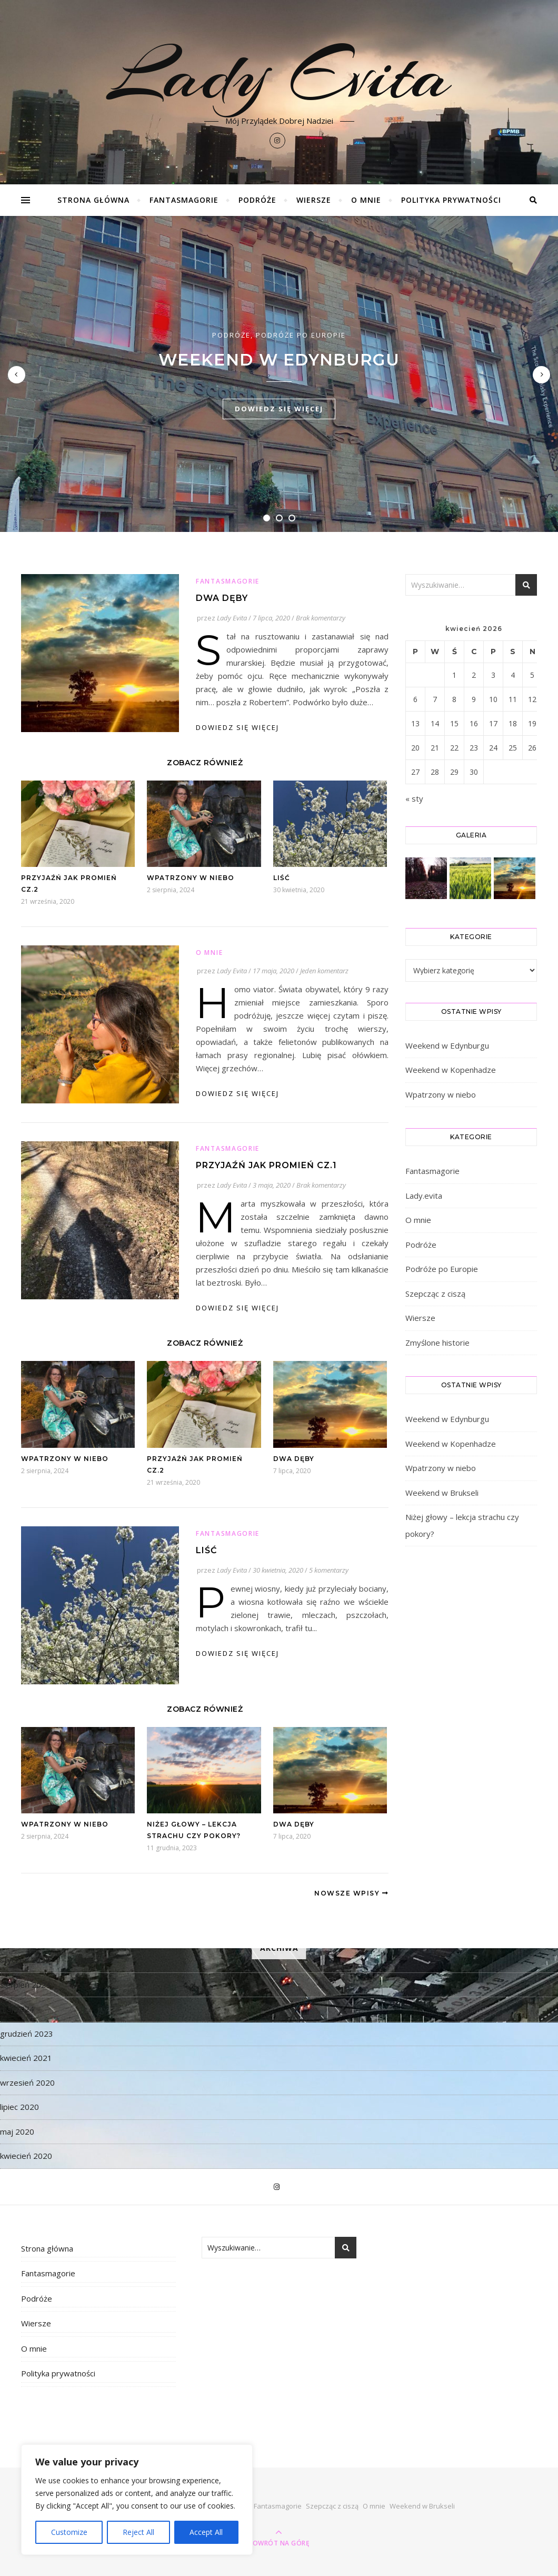 This screenshot has width=558, height=2576. Describe the element at coordinates (437, 1342) in the screenshot. I see `Zmyślone historie` at that location.